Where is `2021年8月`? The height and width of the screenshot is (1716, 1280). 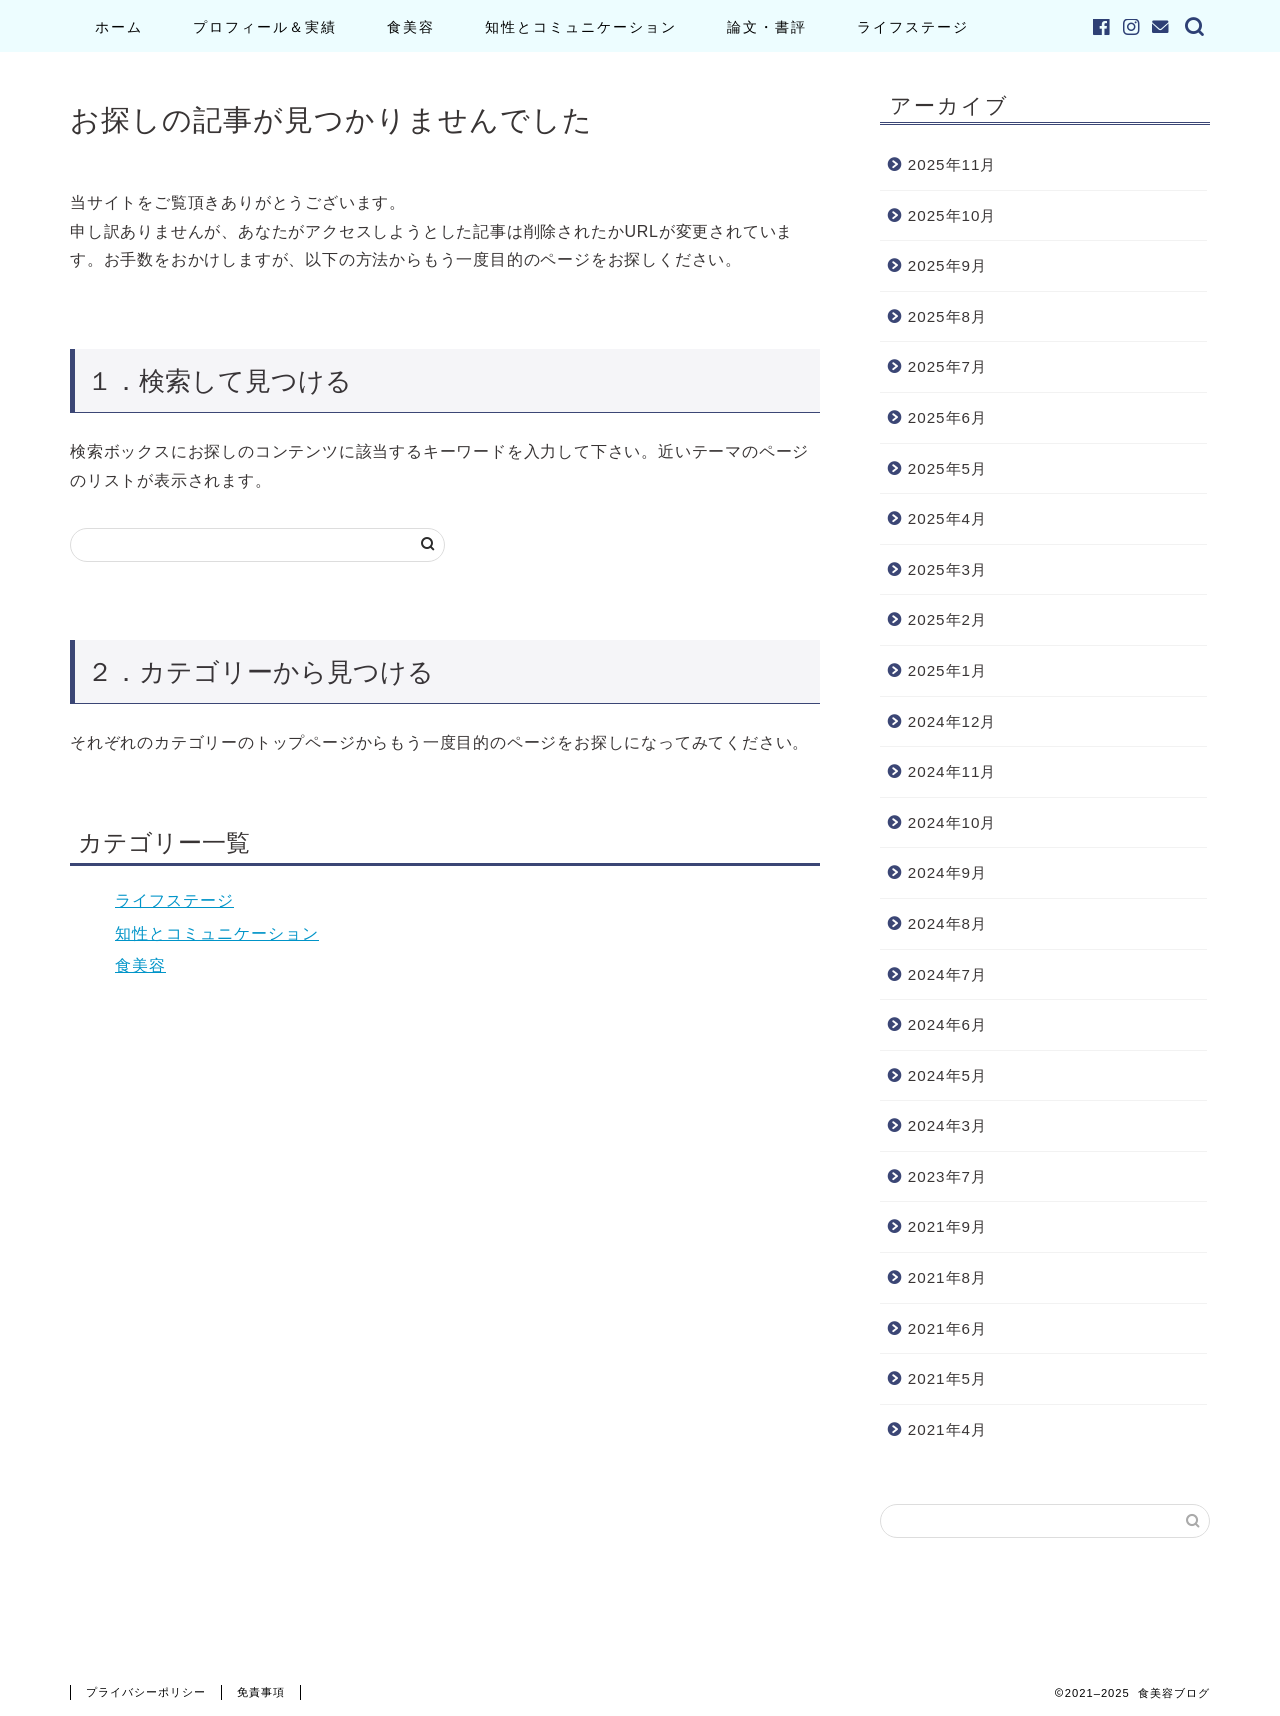
2021年8月 is located at coordinates (947, 1277).